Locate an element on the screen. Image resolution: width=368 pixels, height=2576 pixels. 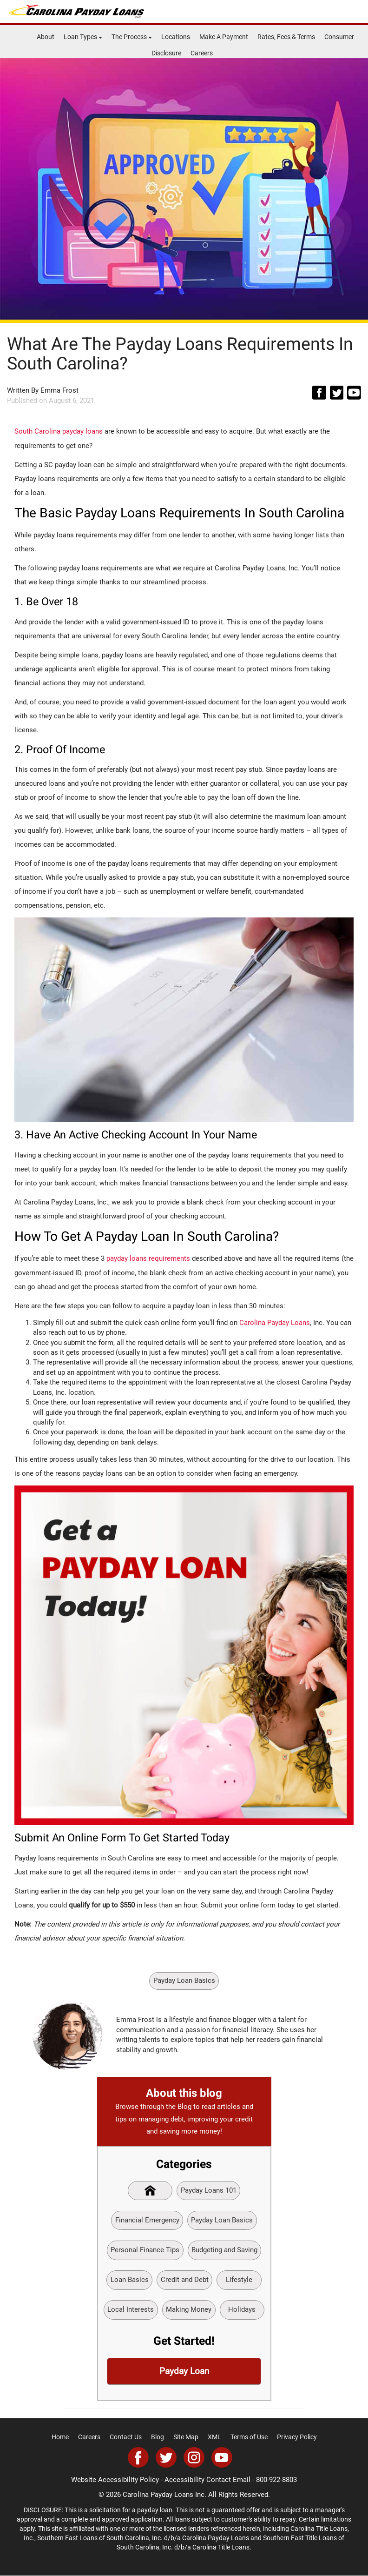
Budgeting and Saving is located at coordinates (224, 2250).